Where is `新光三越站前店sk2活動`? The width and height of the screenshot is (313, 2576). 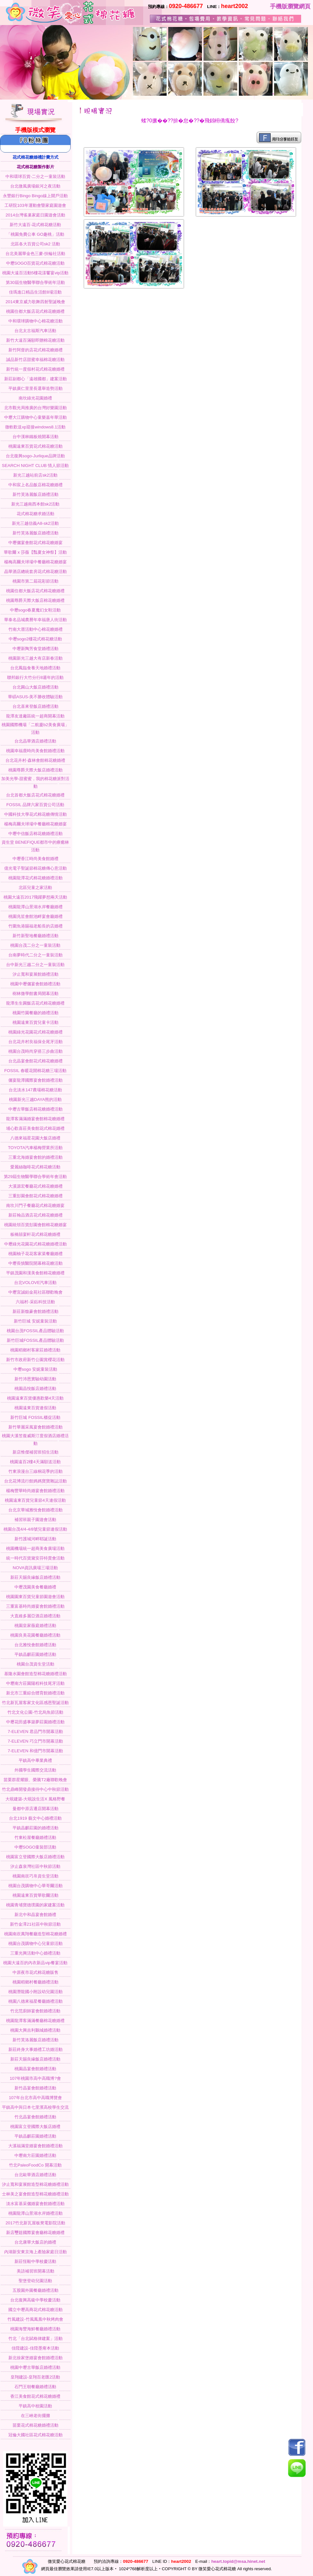
新光三越站前店sk2活動 is located at coordinates (35, 475).